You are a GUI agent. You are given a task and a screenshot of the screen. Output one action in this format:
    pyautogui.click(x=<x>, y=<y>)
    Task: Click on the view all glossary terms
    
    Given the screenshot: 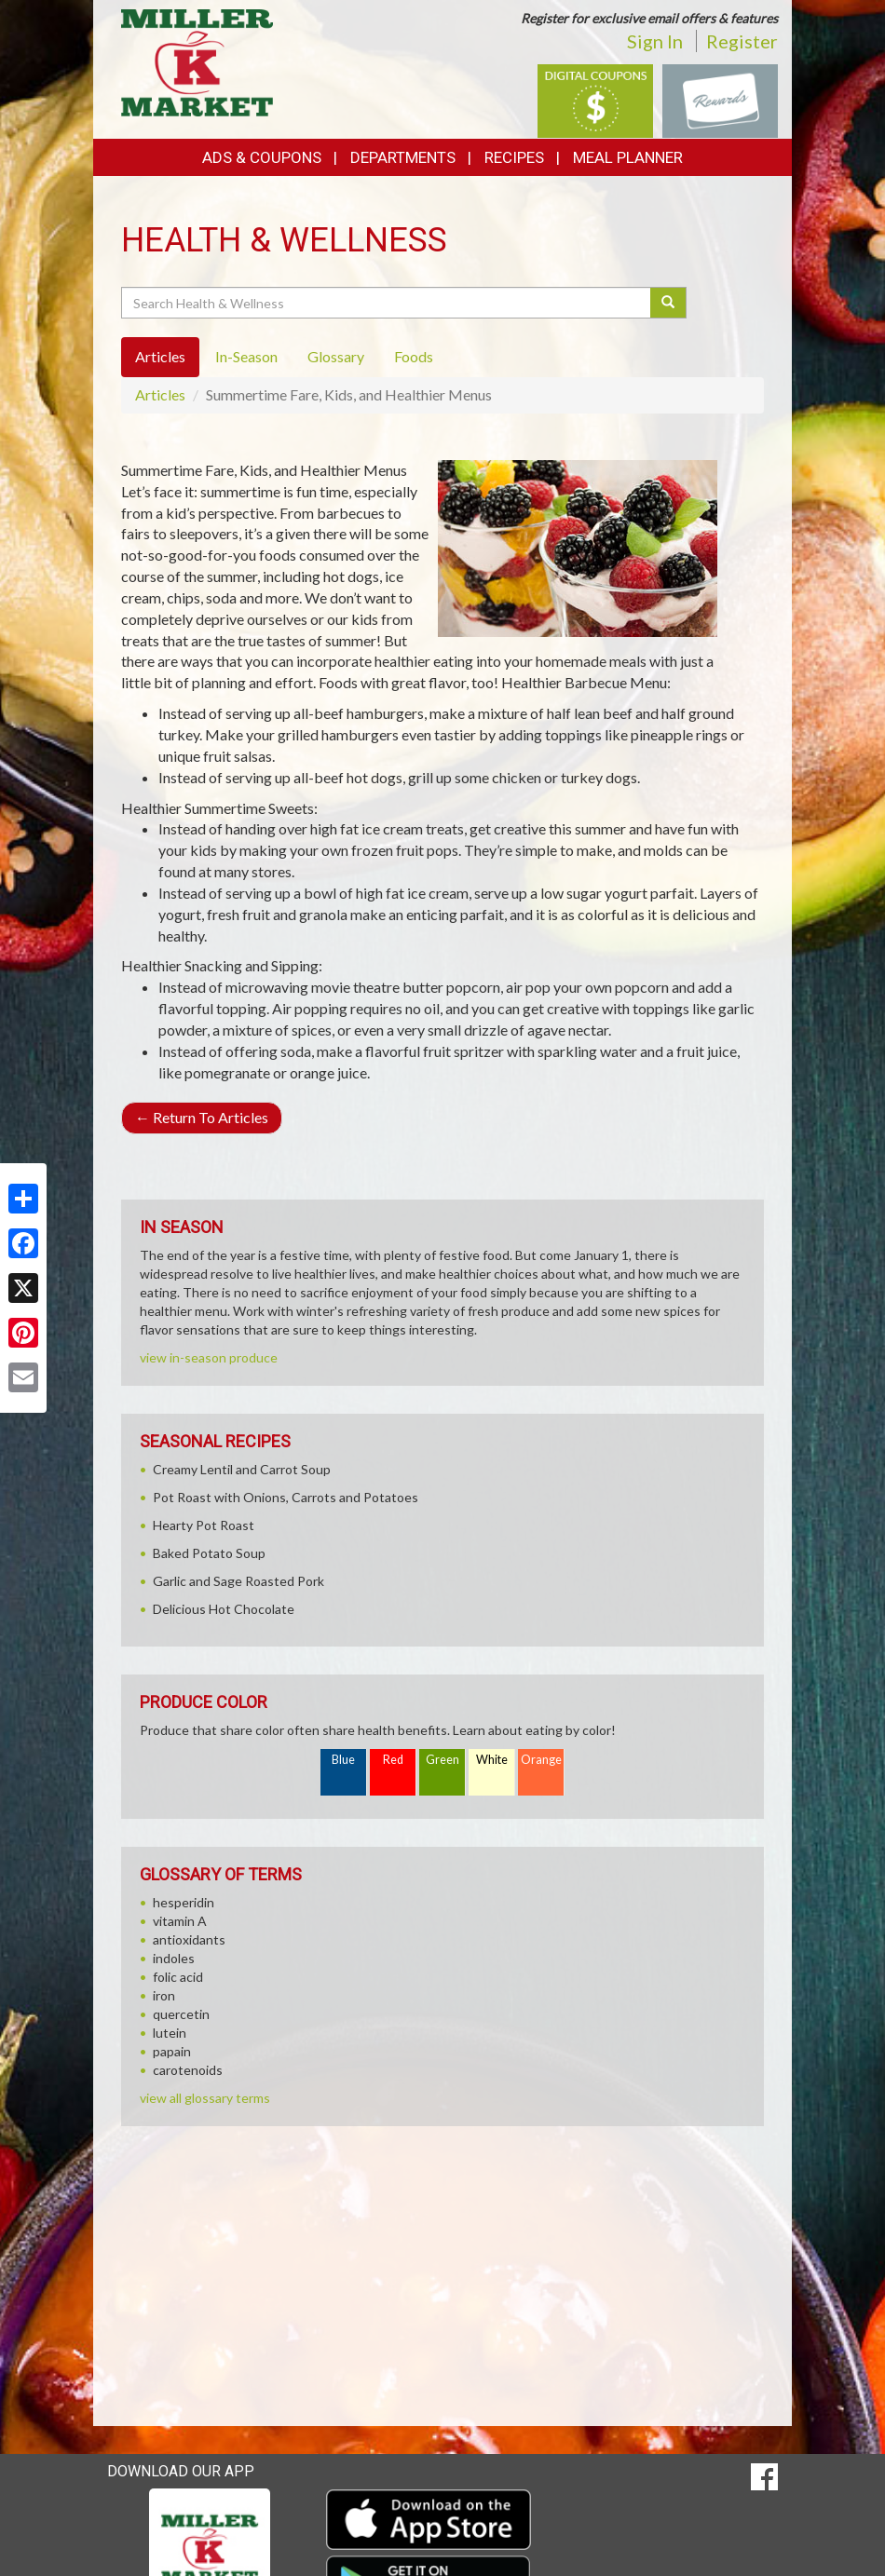 What is the action you would take?
    pyautogui.click(x=205, y=2098)
    